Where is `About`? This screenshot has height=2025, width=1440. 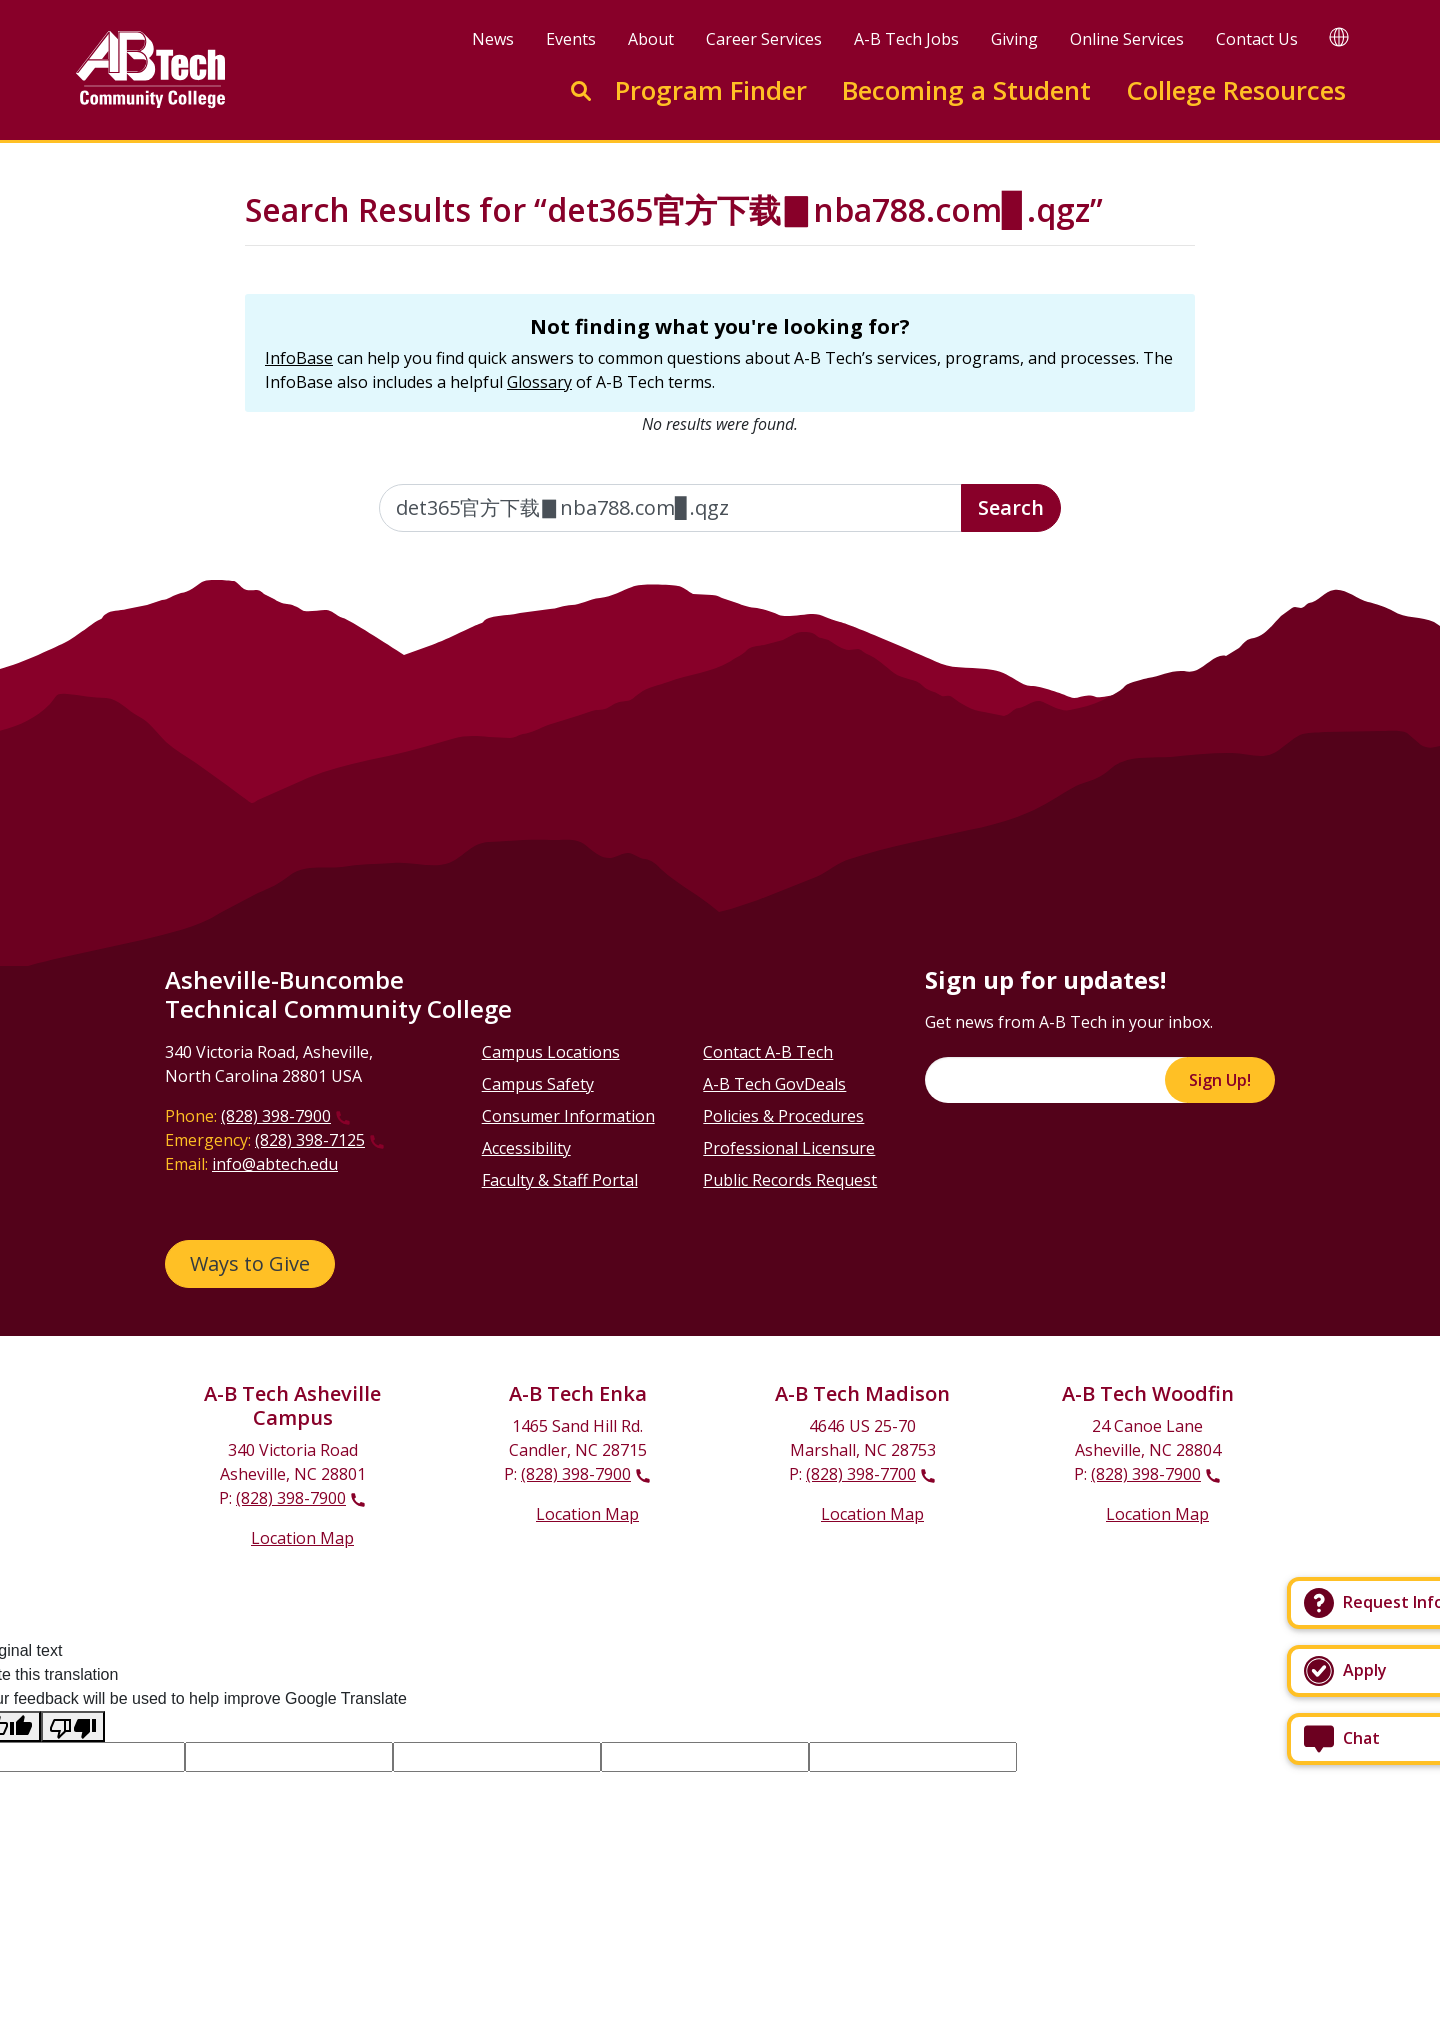 About is located at coordinates (651, 39).